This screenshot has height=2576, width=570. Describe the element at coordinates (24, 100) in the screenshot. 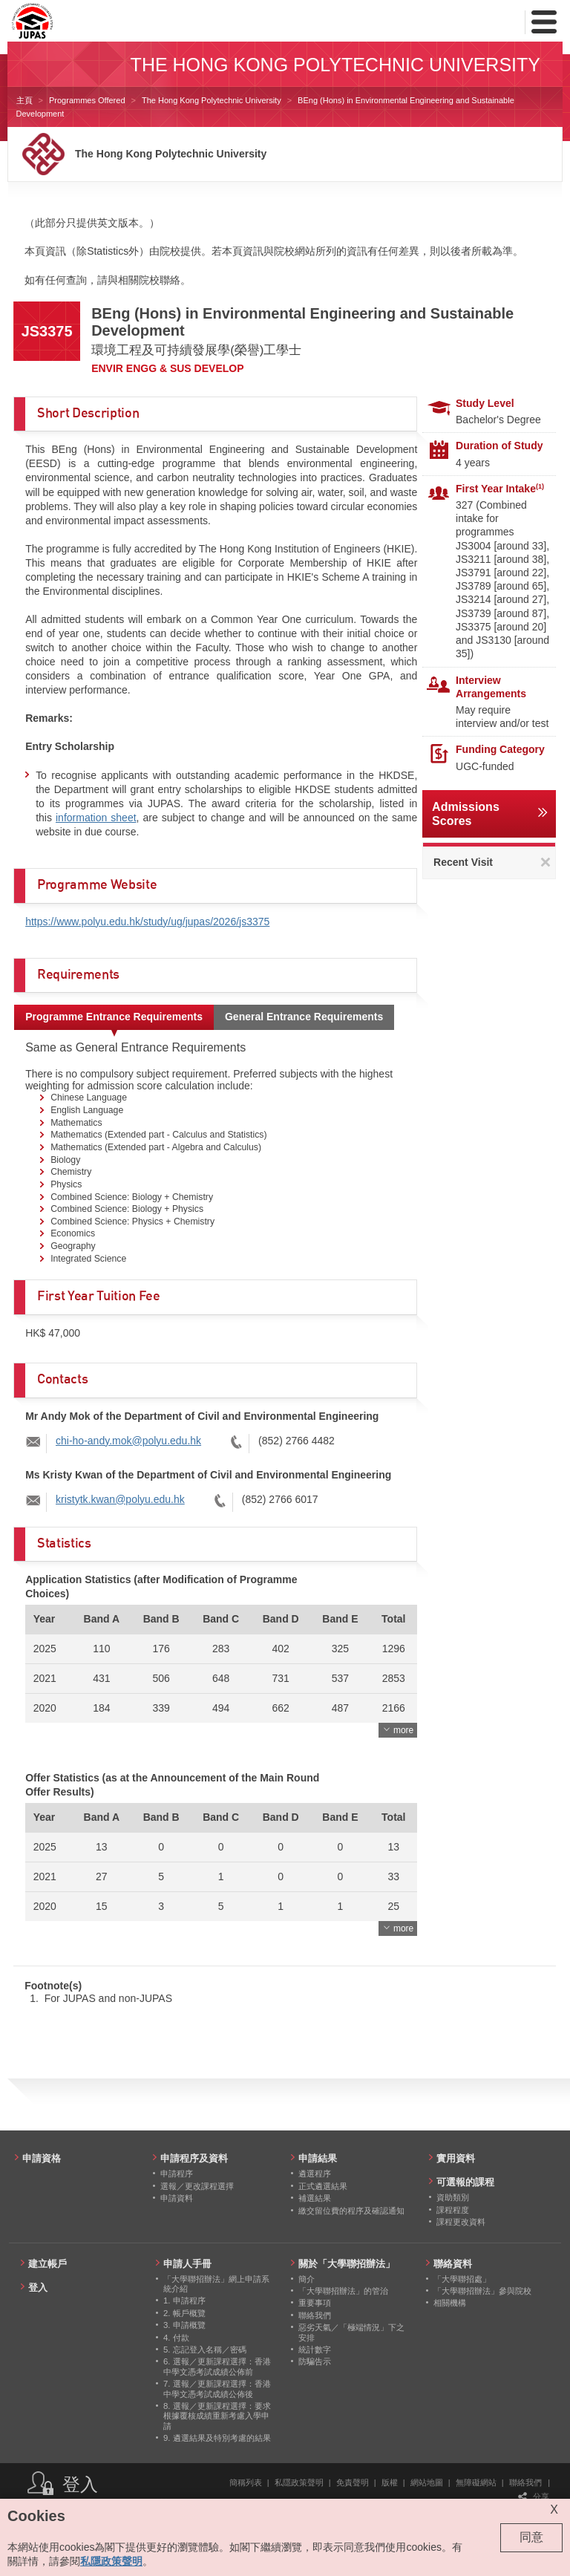

I see `主頁` at that location.